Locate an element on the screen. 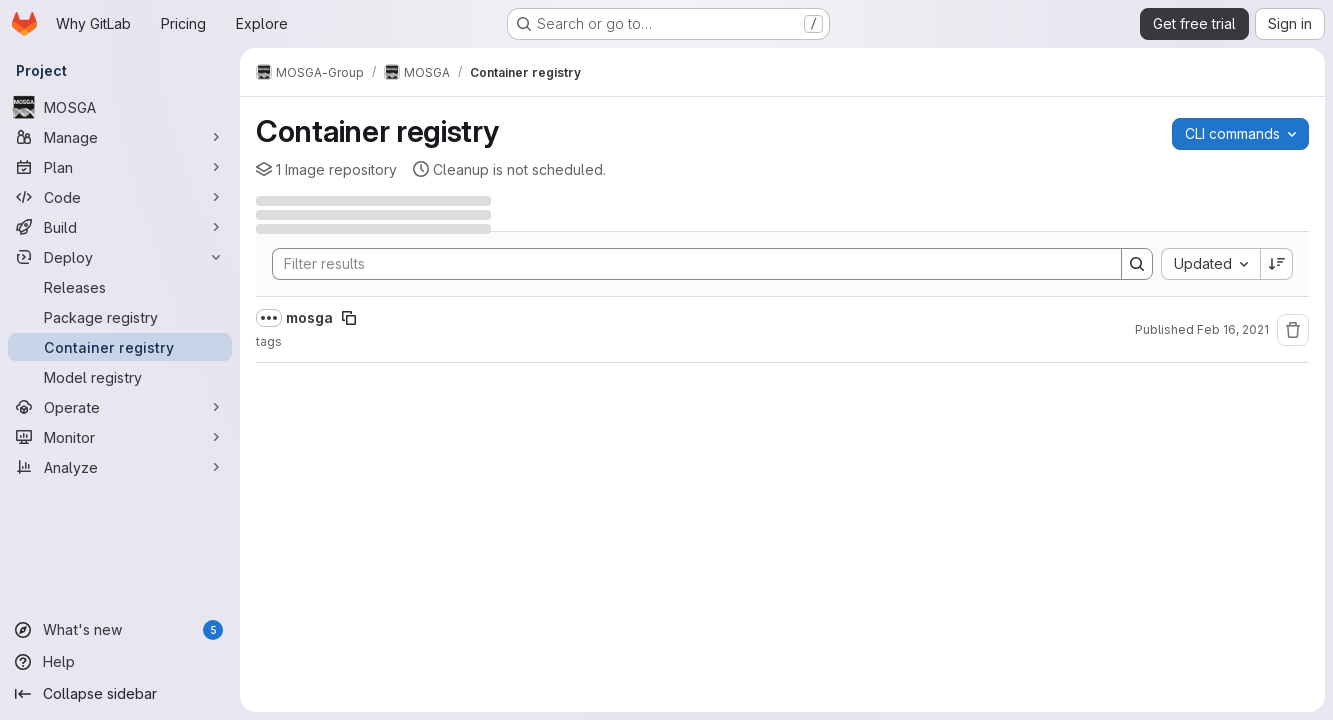 The height and width of the screenshot is (720, 1333). [Collapse sidebar] is located at coordinates (120, 694).